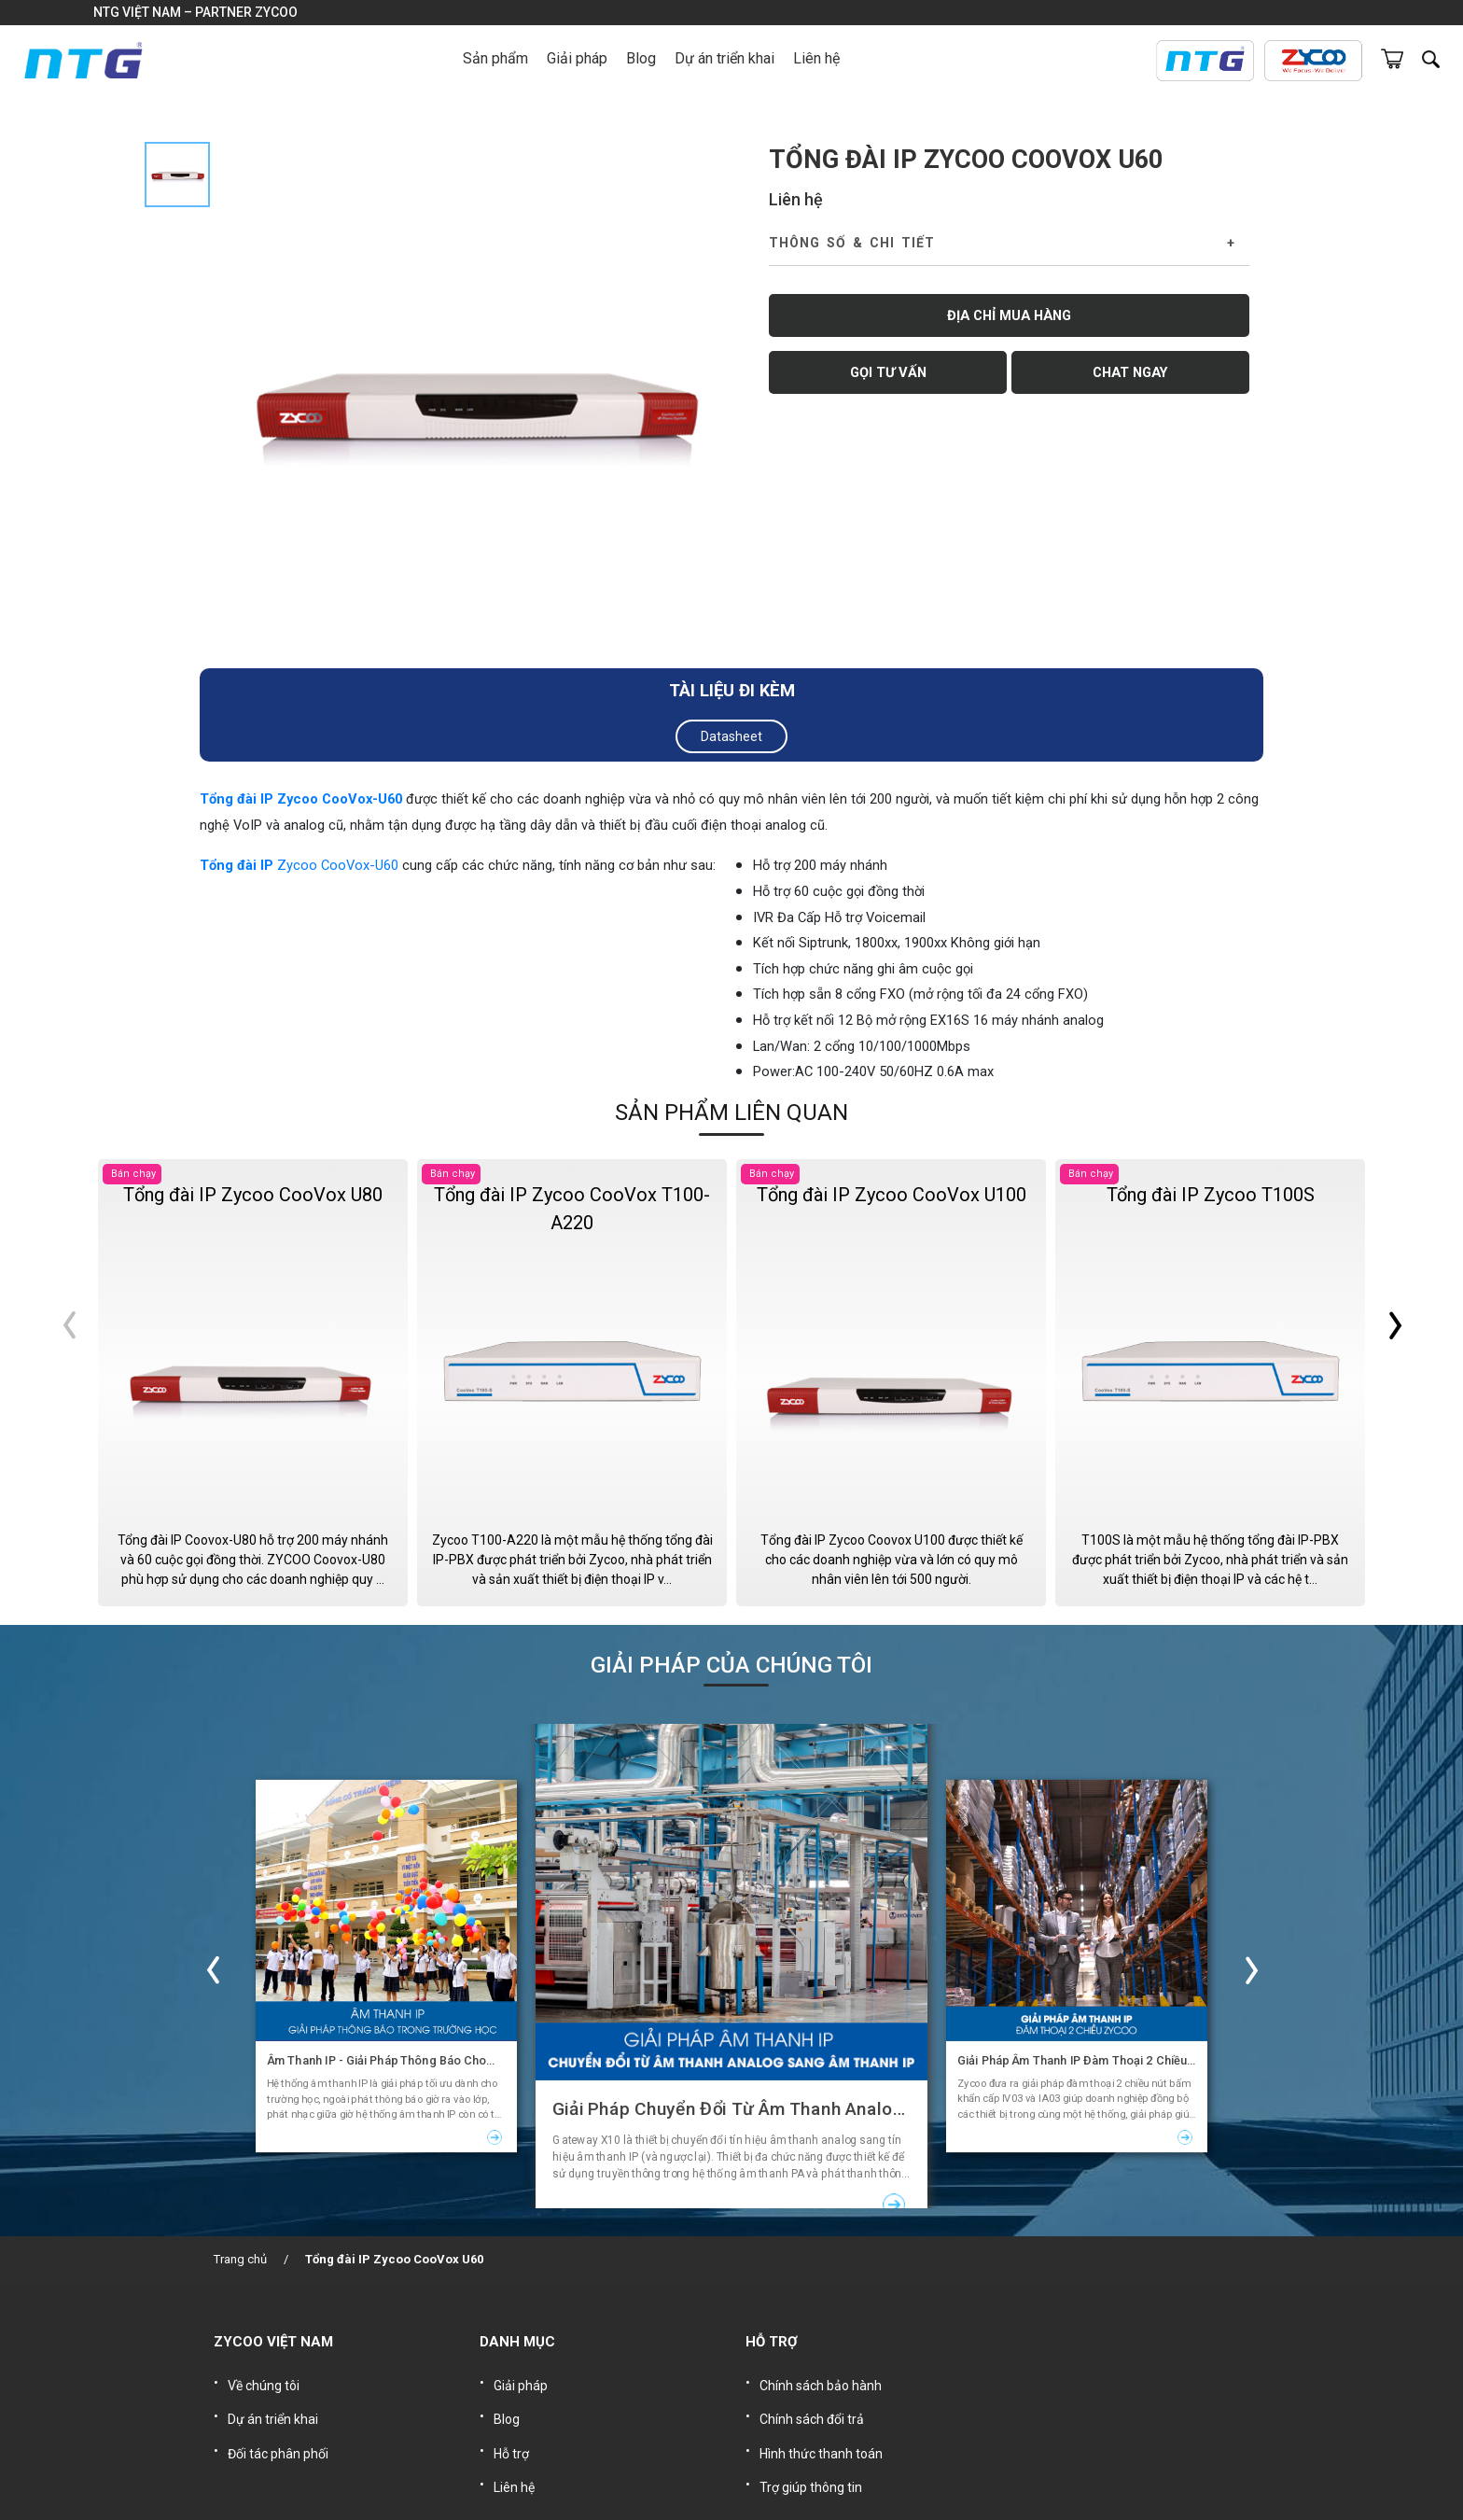 The image size is (1463, 2520). I want to click on ZYCOO VIỆT NAM, so click(273, 2341).